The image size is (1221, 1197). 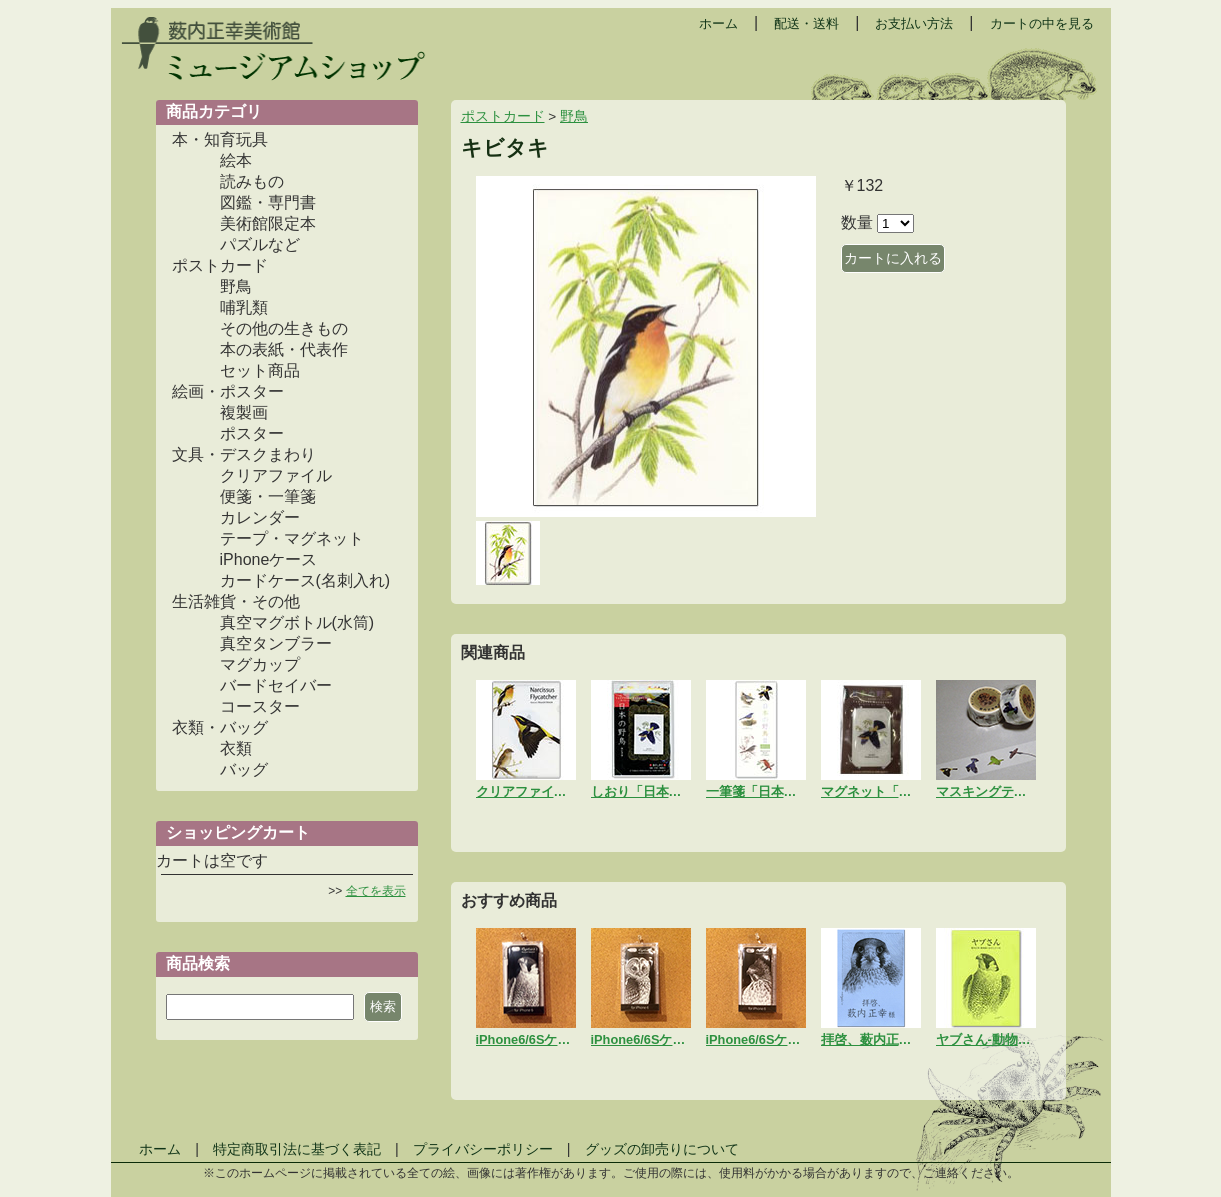 What do you see at coordinates (244, 769) in the screenshot?
I see `バッグ` at bounding box center [244, 769].